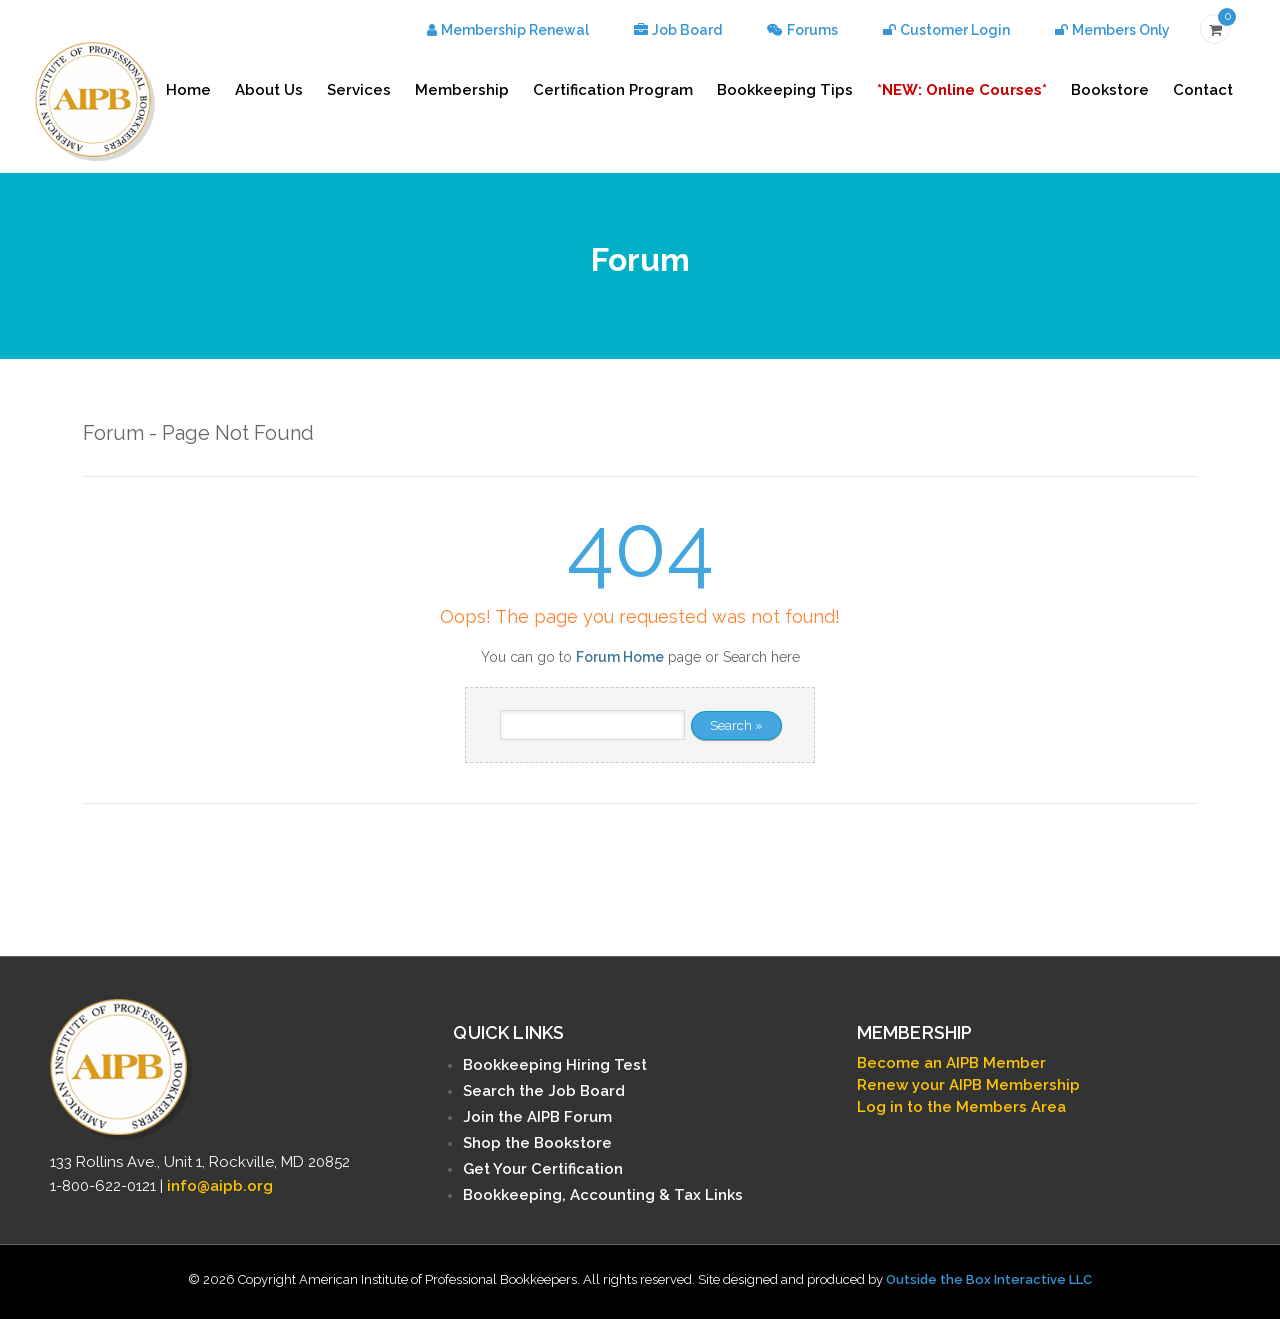 The image size is (1280, 1319). I want to click on About Us, so click(269, 90).